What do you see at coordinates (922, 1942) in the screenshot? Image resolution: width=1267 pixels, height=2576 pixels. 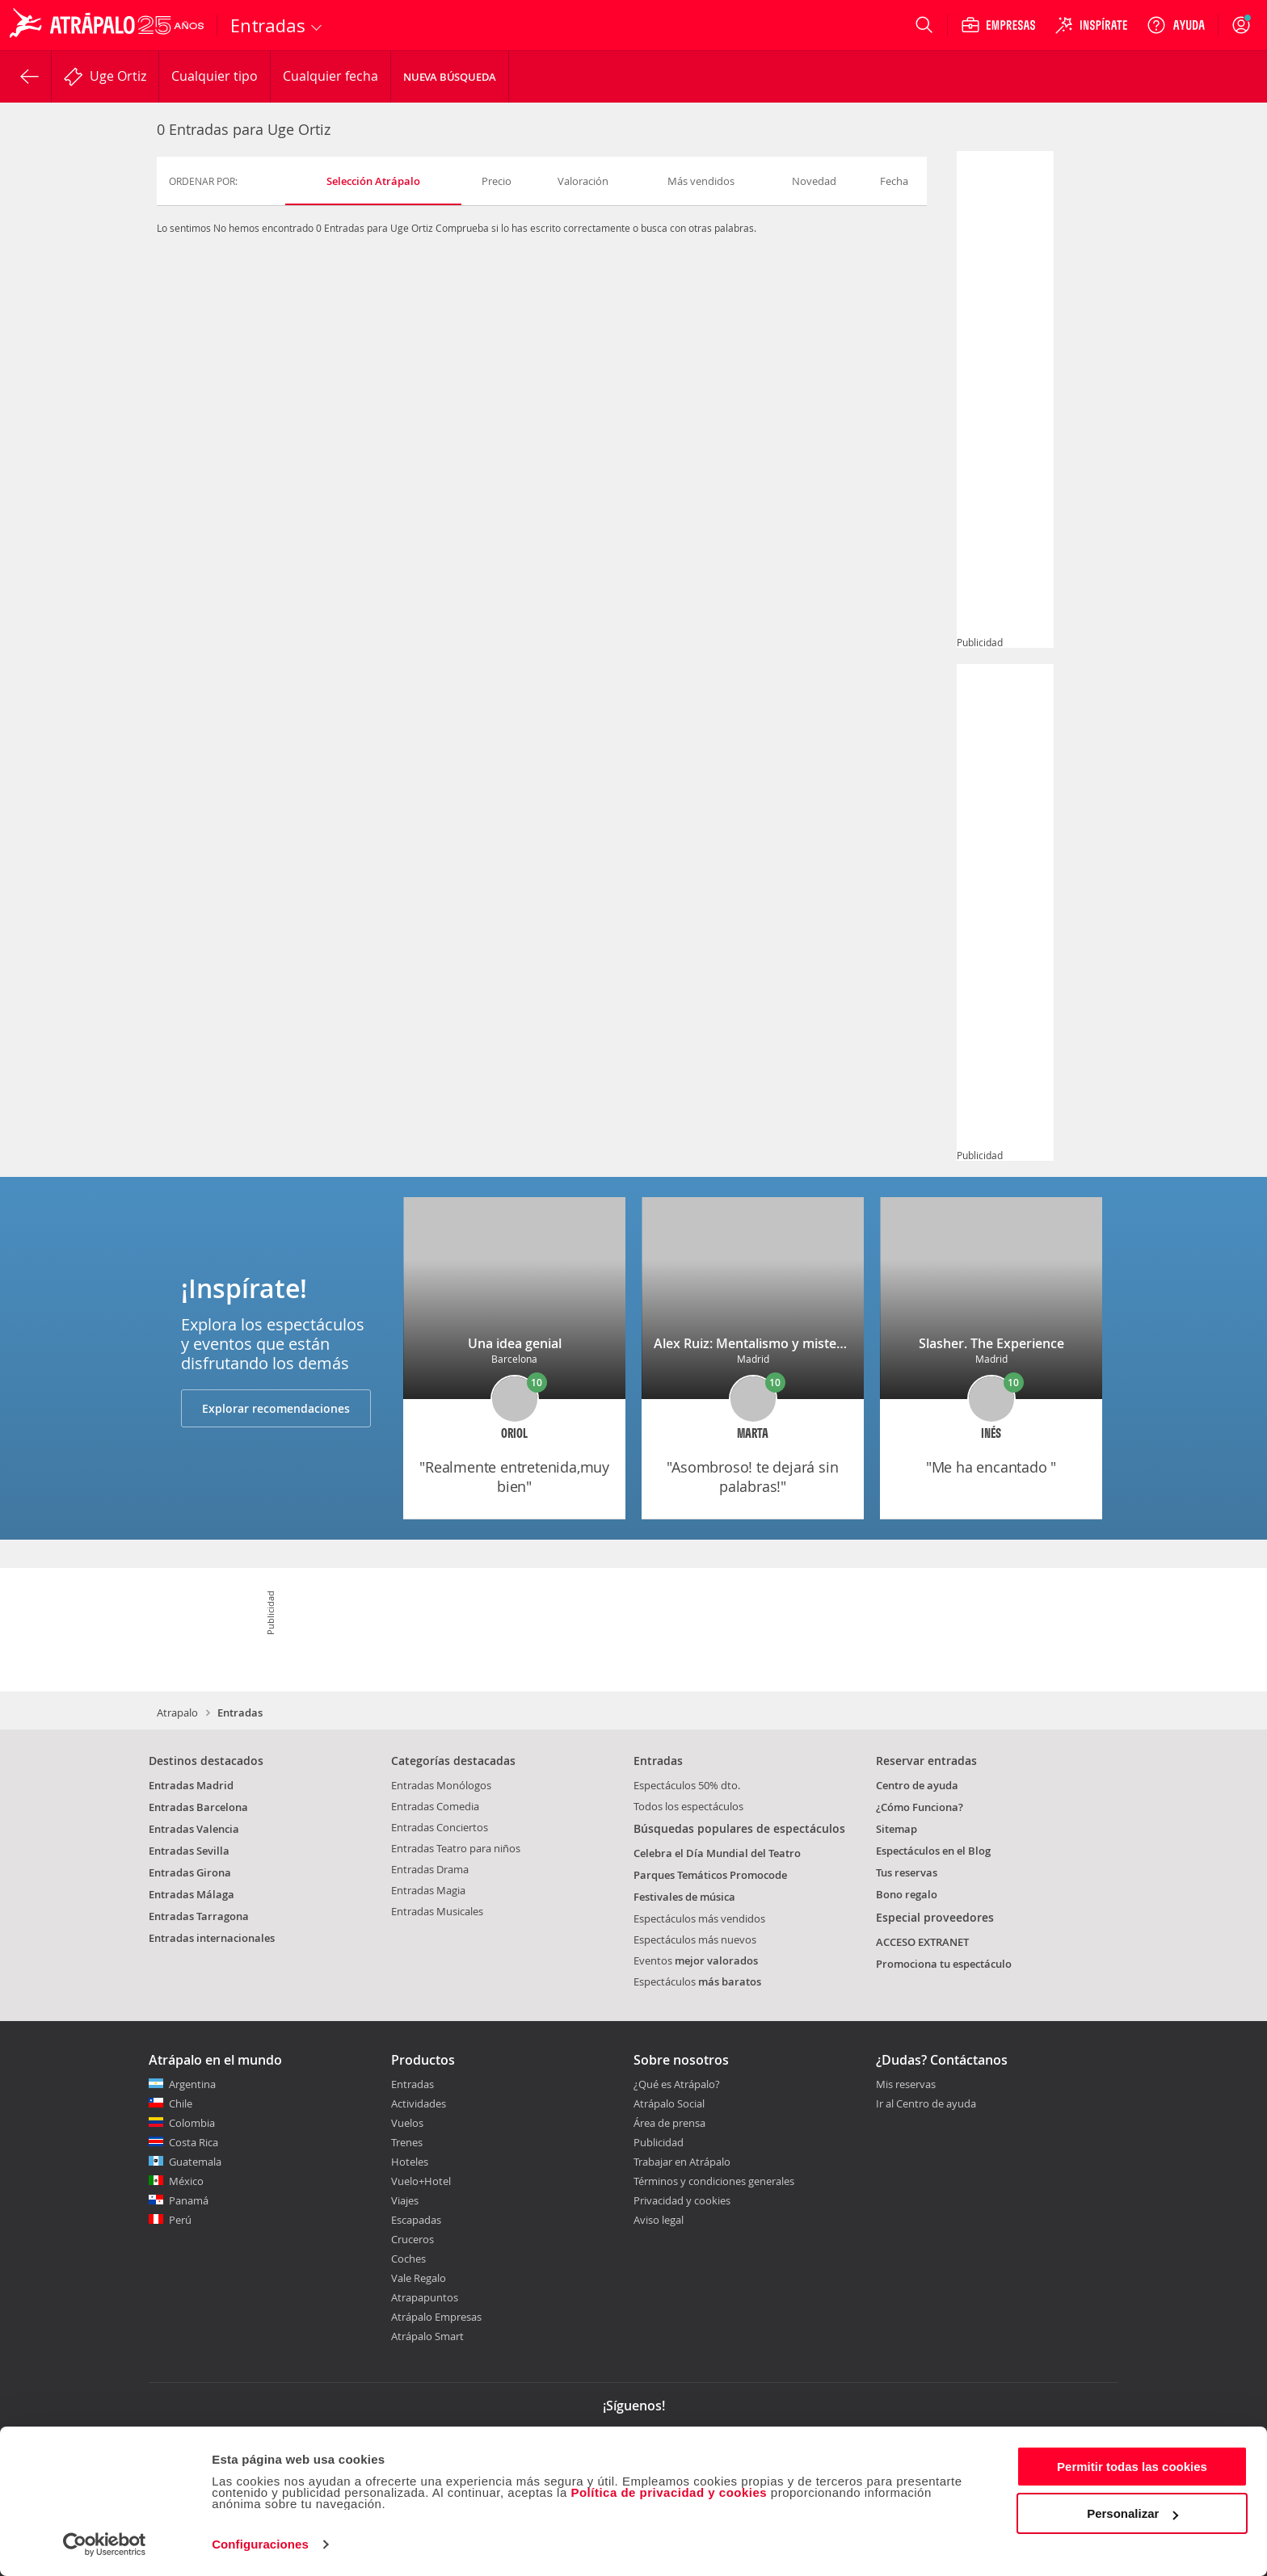 I see `ACCESO EXTRANET` at bounding box center [922, 1942].